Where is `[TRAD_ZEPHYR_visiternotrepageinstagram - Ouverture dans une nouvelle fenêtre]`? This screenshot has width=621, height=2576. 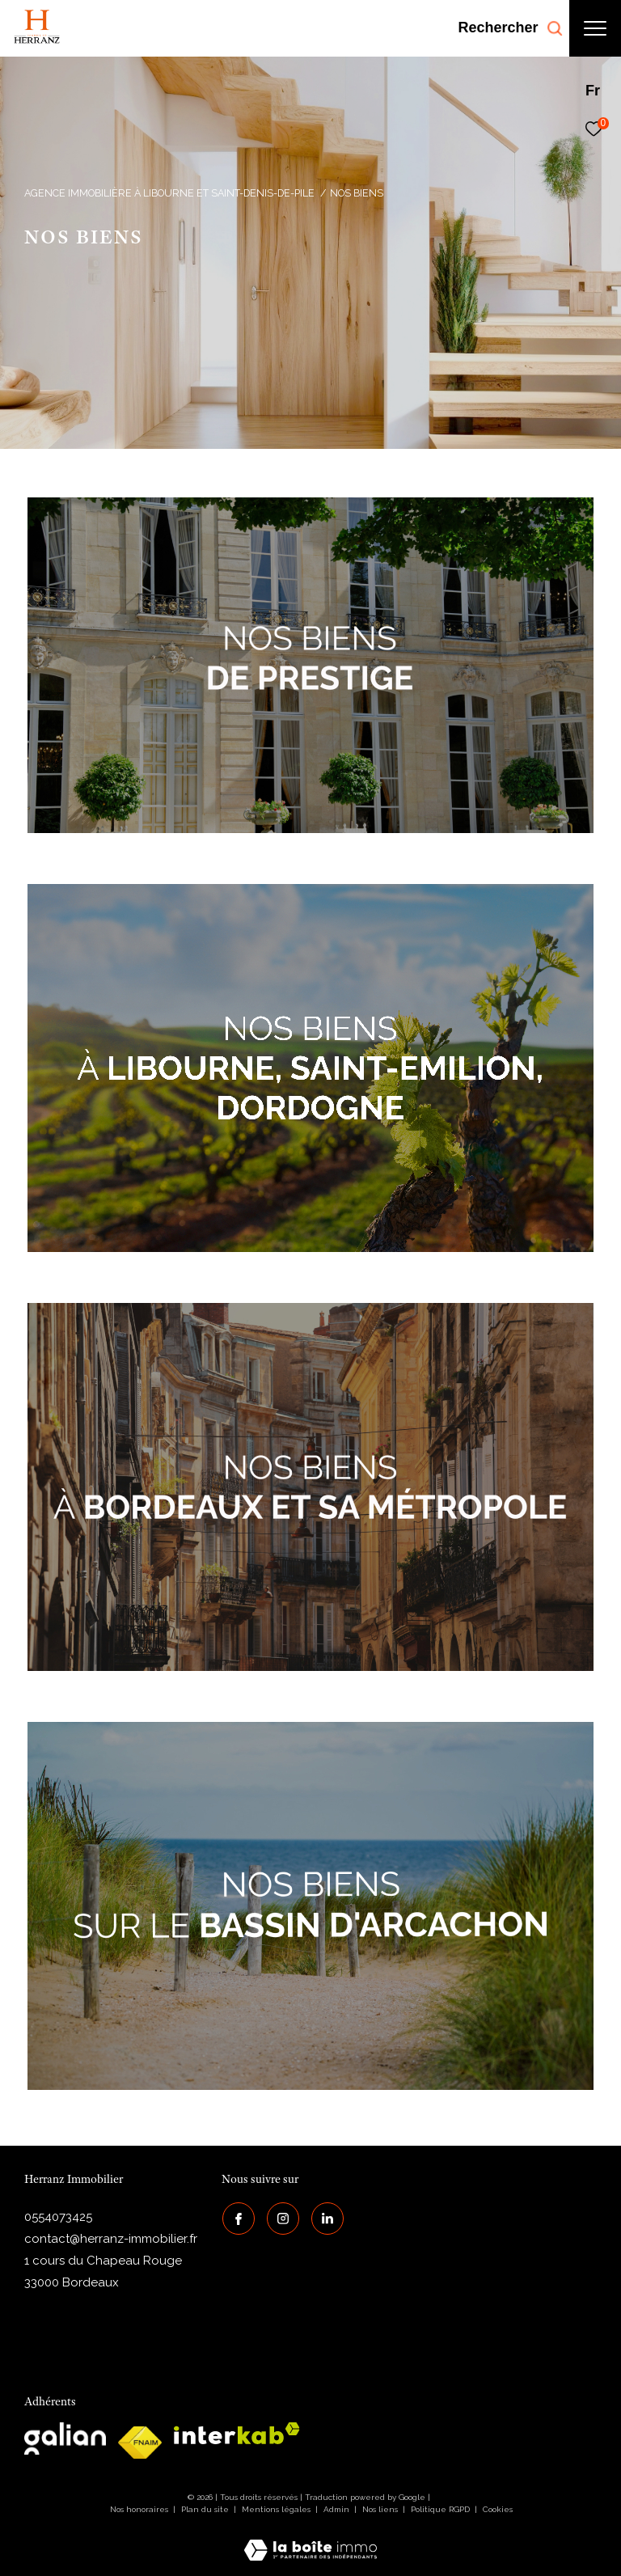 [TRAD_ZEPHYR_visiternotrepageinstagram - Ouverture dans une nouvelle fenêtre] is located at coordinates (282, 2218).